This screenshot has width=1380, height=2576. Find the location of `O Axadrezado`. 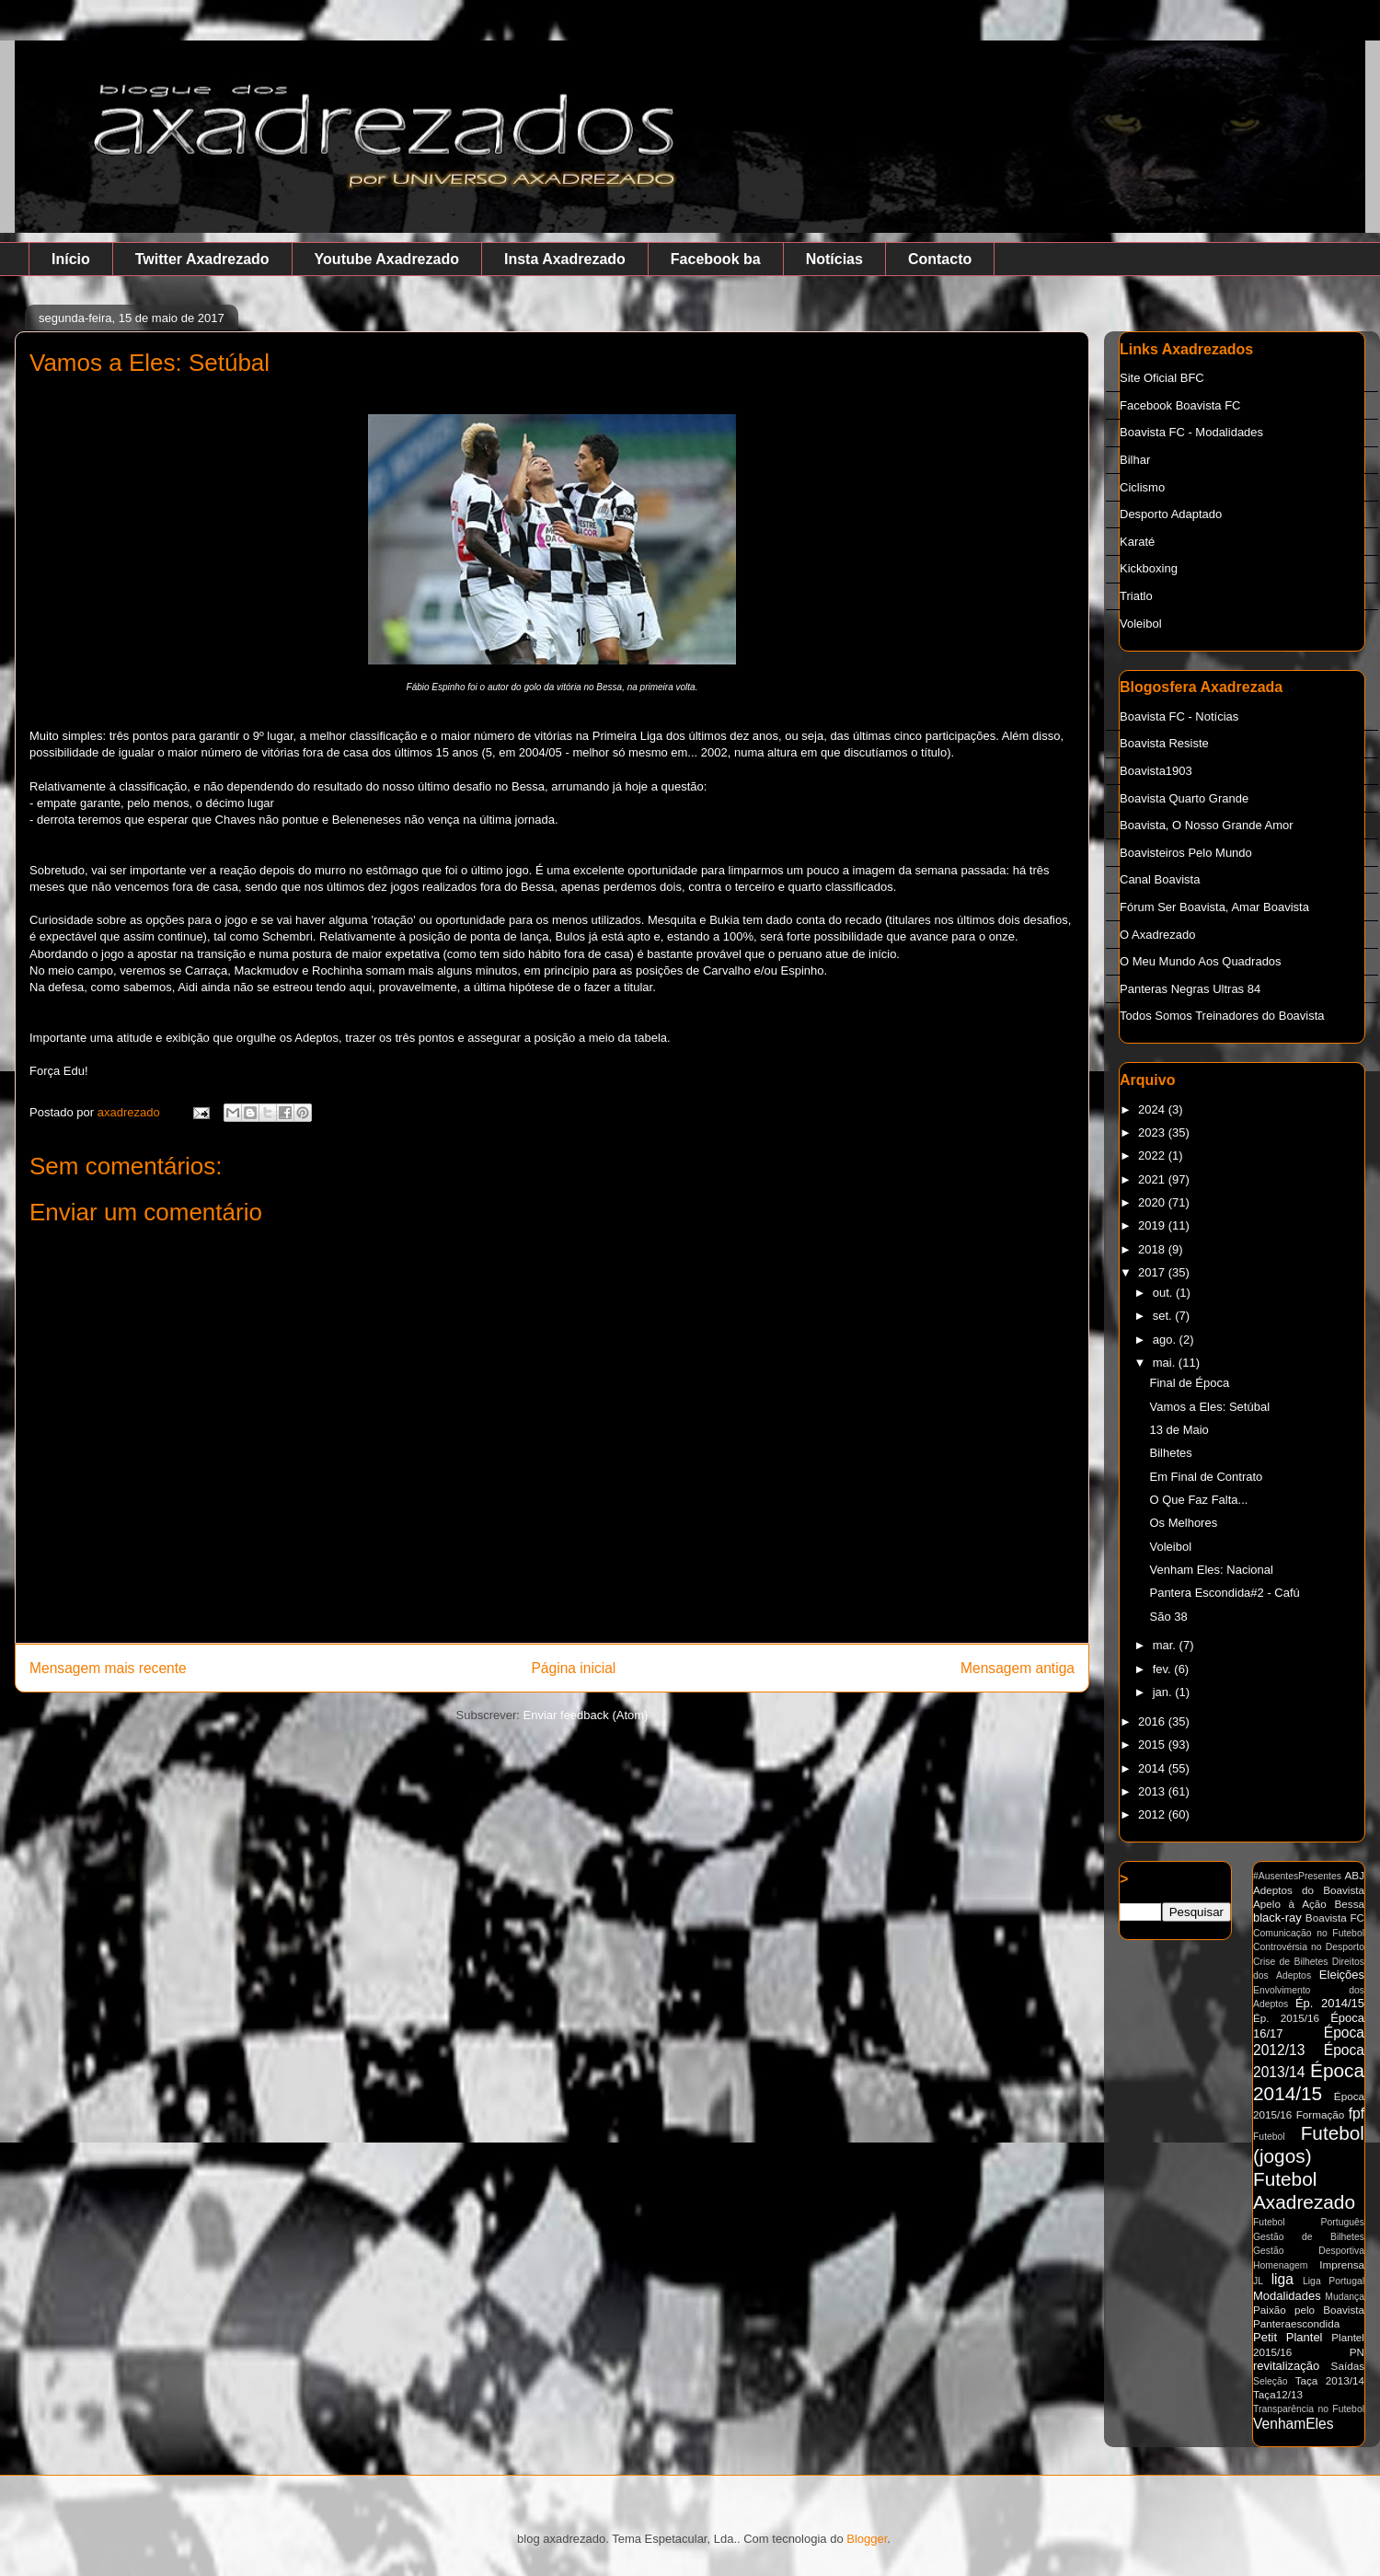

O Axadrezado is located at coordinates (1157, 934).